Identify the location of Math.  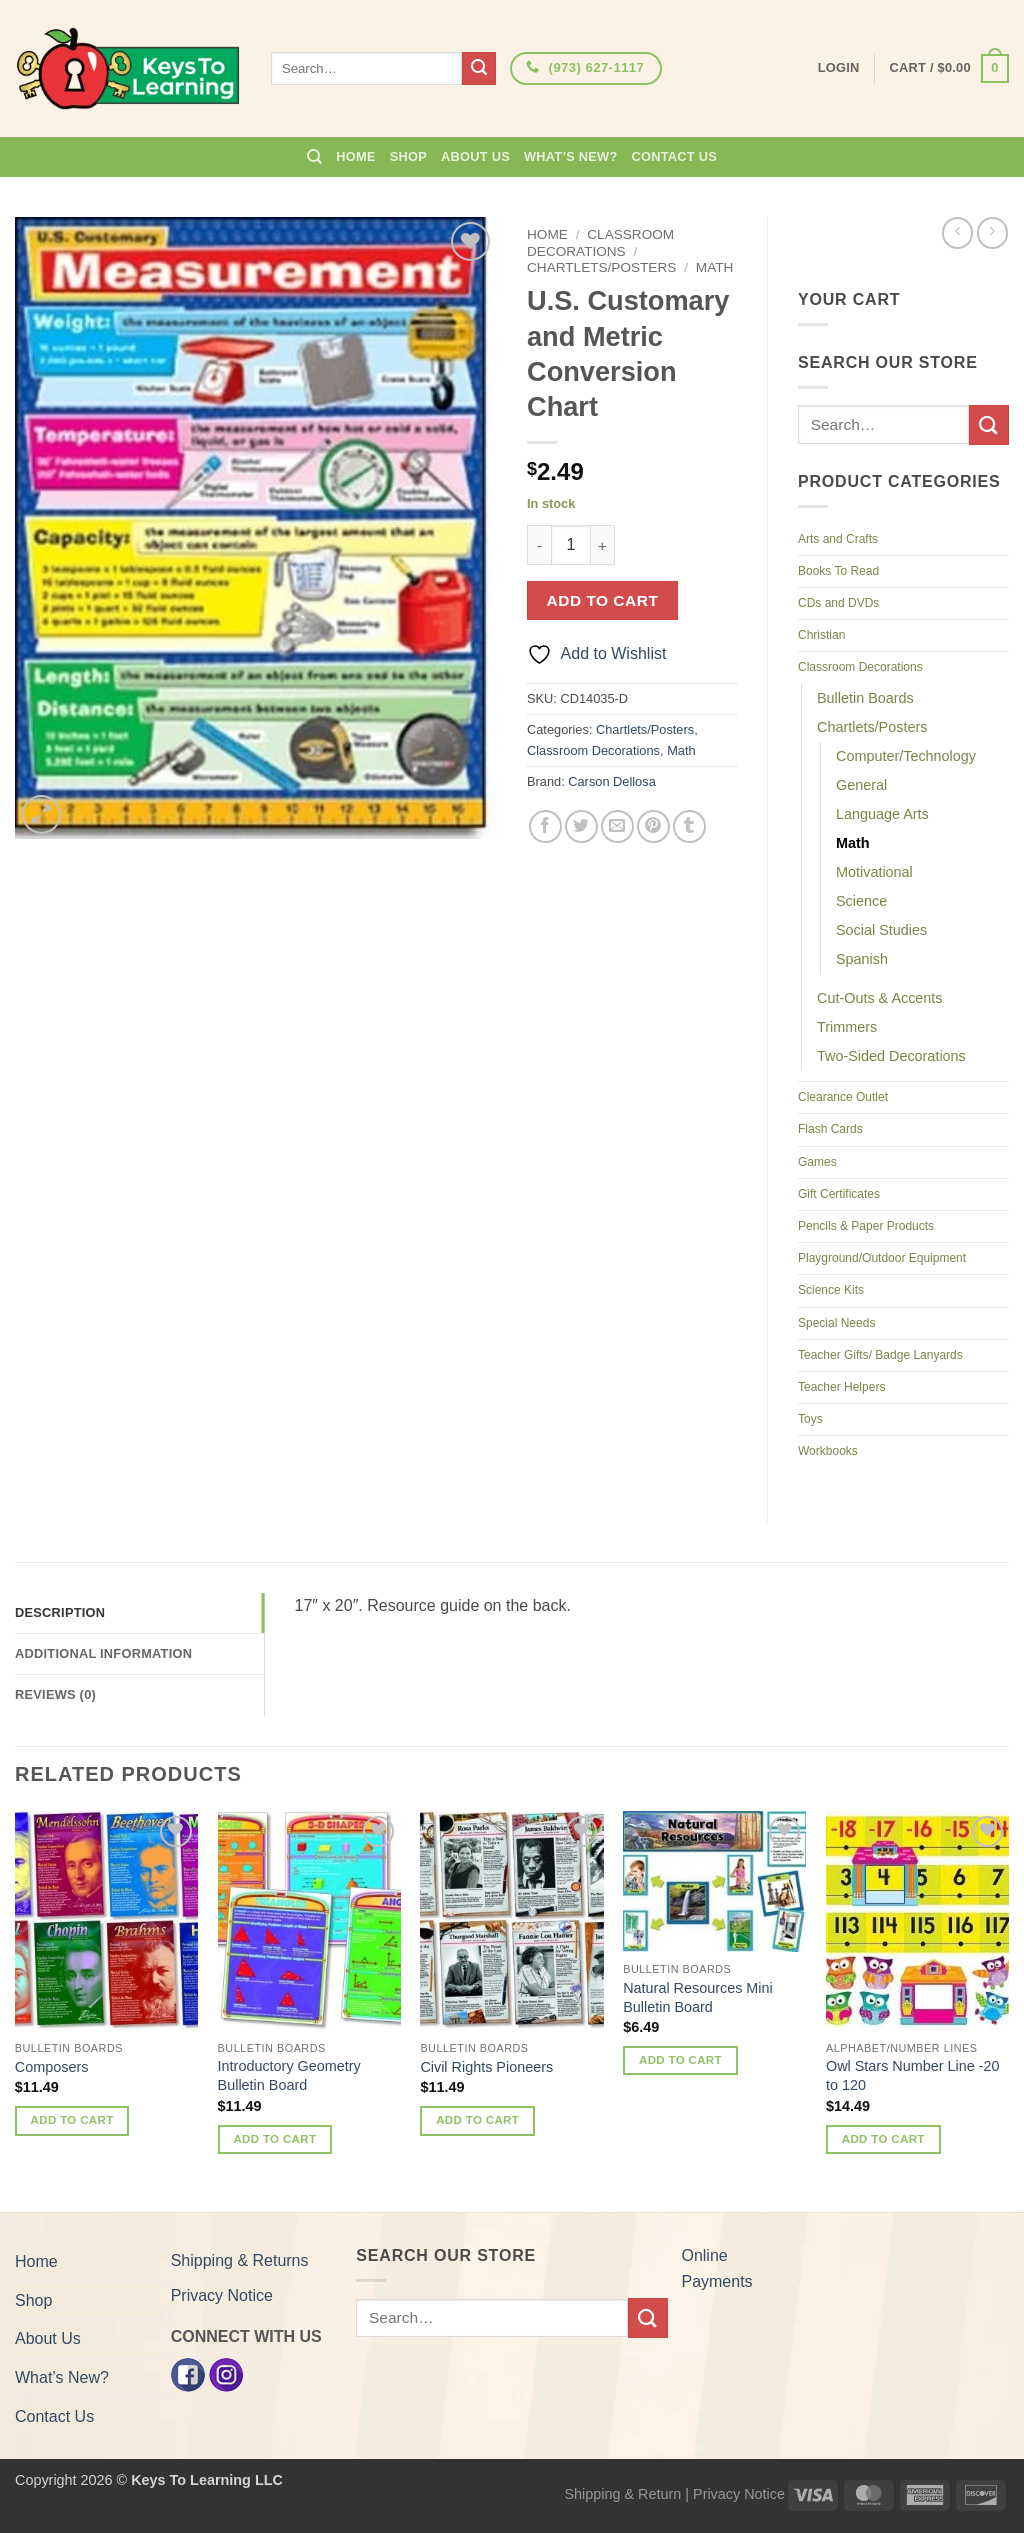
(715, 267).